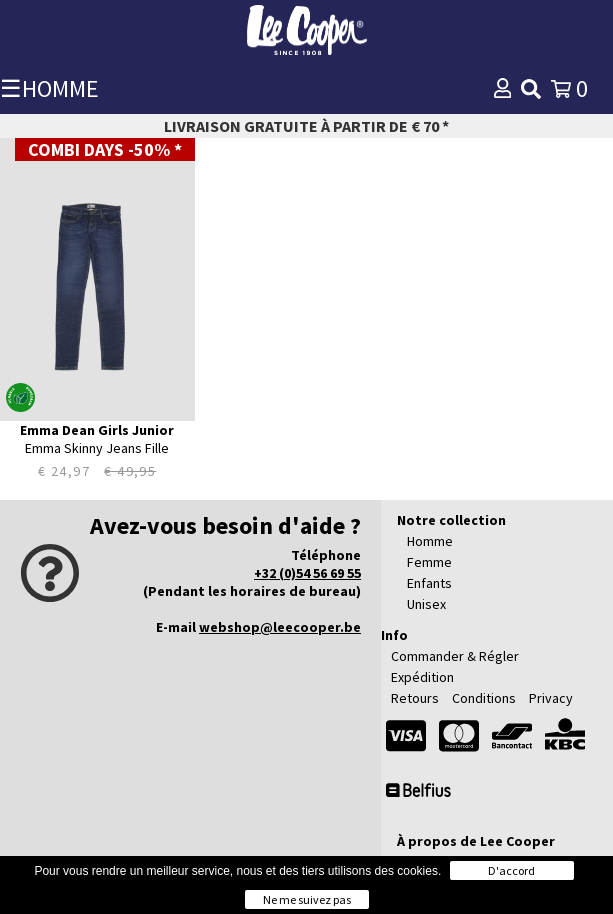  I want to click on Commander & Régler, so click(455, 656).